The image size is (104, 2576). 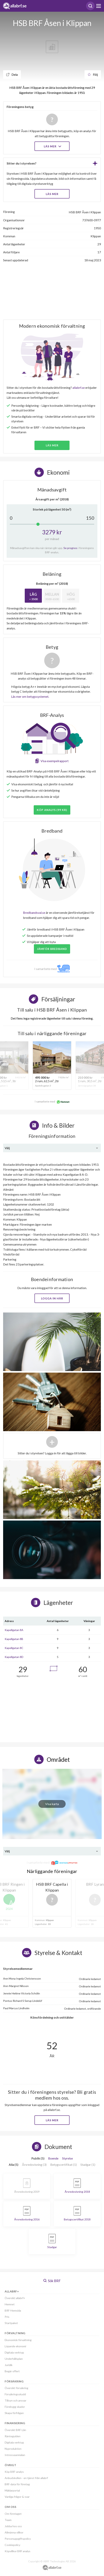 What do you see at coordinates (17, 2496) in the screenshot?
I see `Vanliga frågor & svar` at bounding box center [17, 2496].